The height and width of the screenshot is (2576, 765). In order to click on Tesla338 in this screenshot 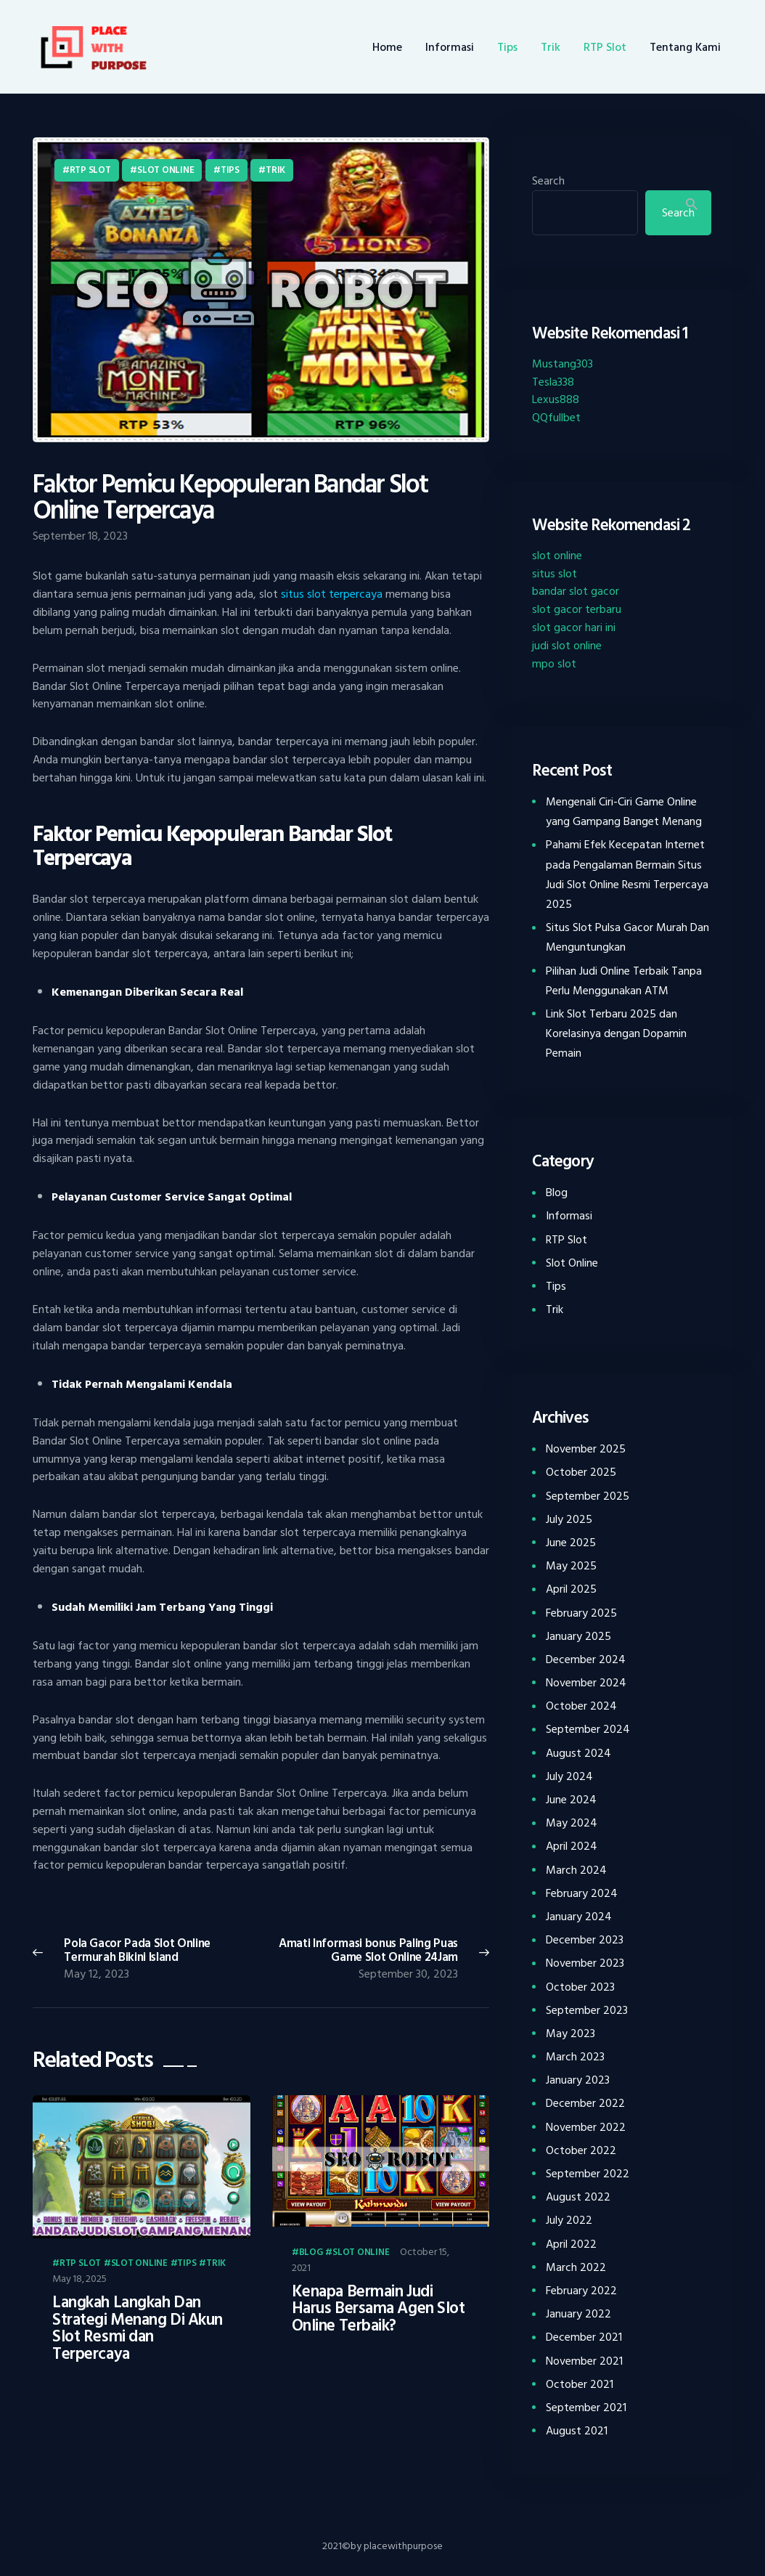, I will do `click(553, 382)`.